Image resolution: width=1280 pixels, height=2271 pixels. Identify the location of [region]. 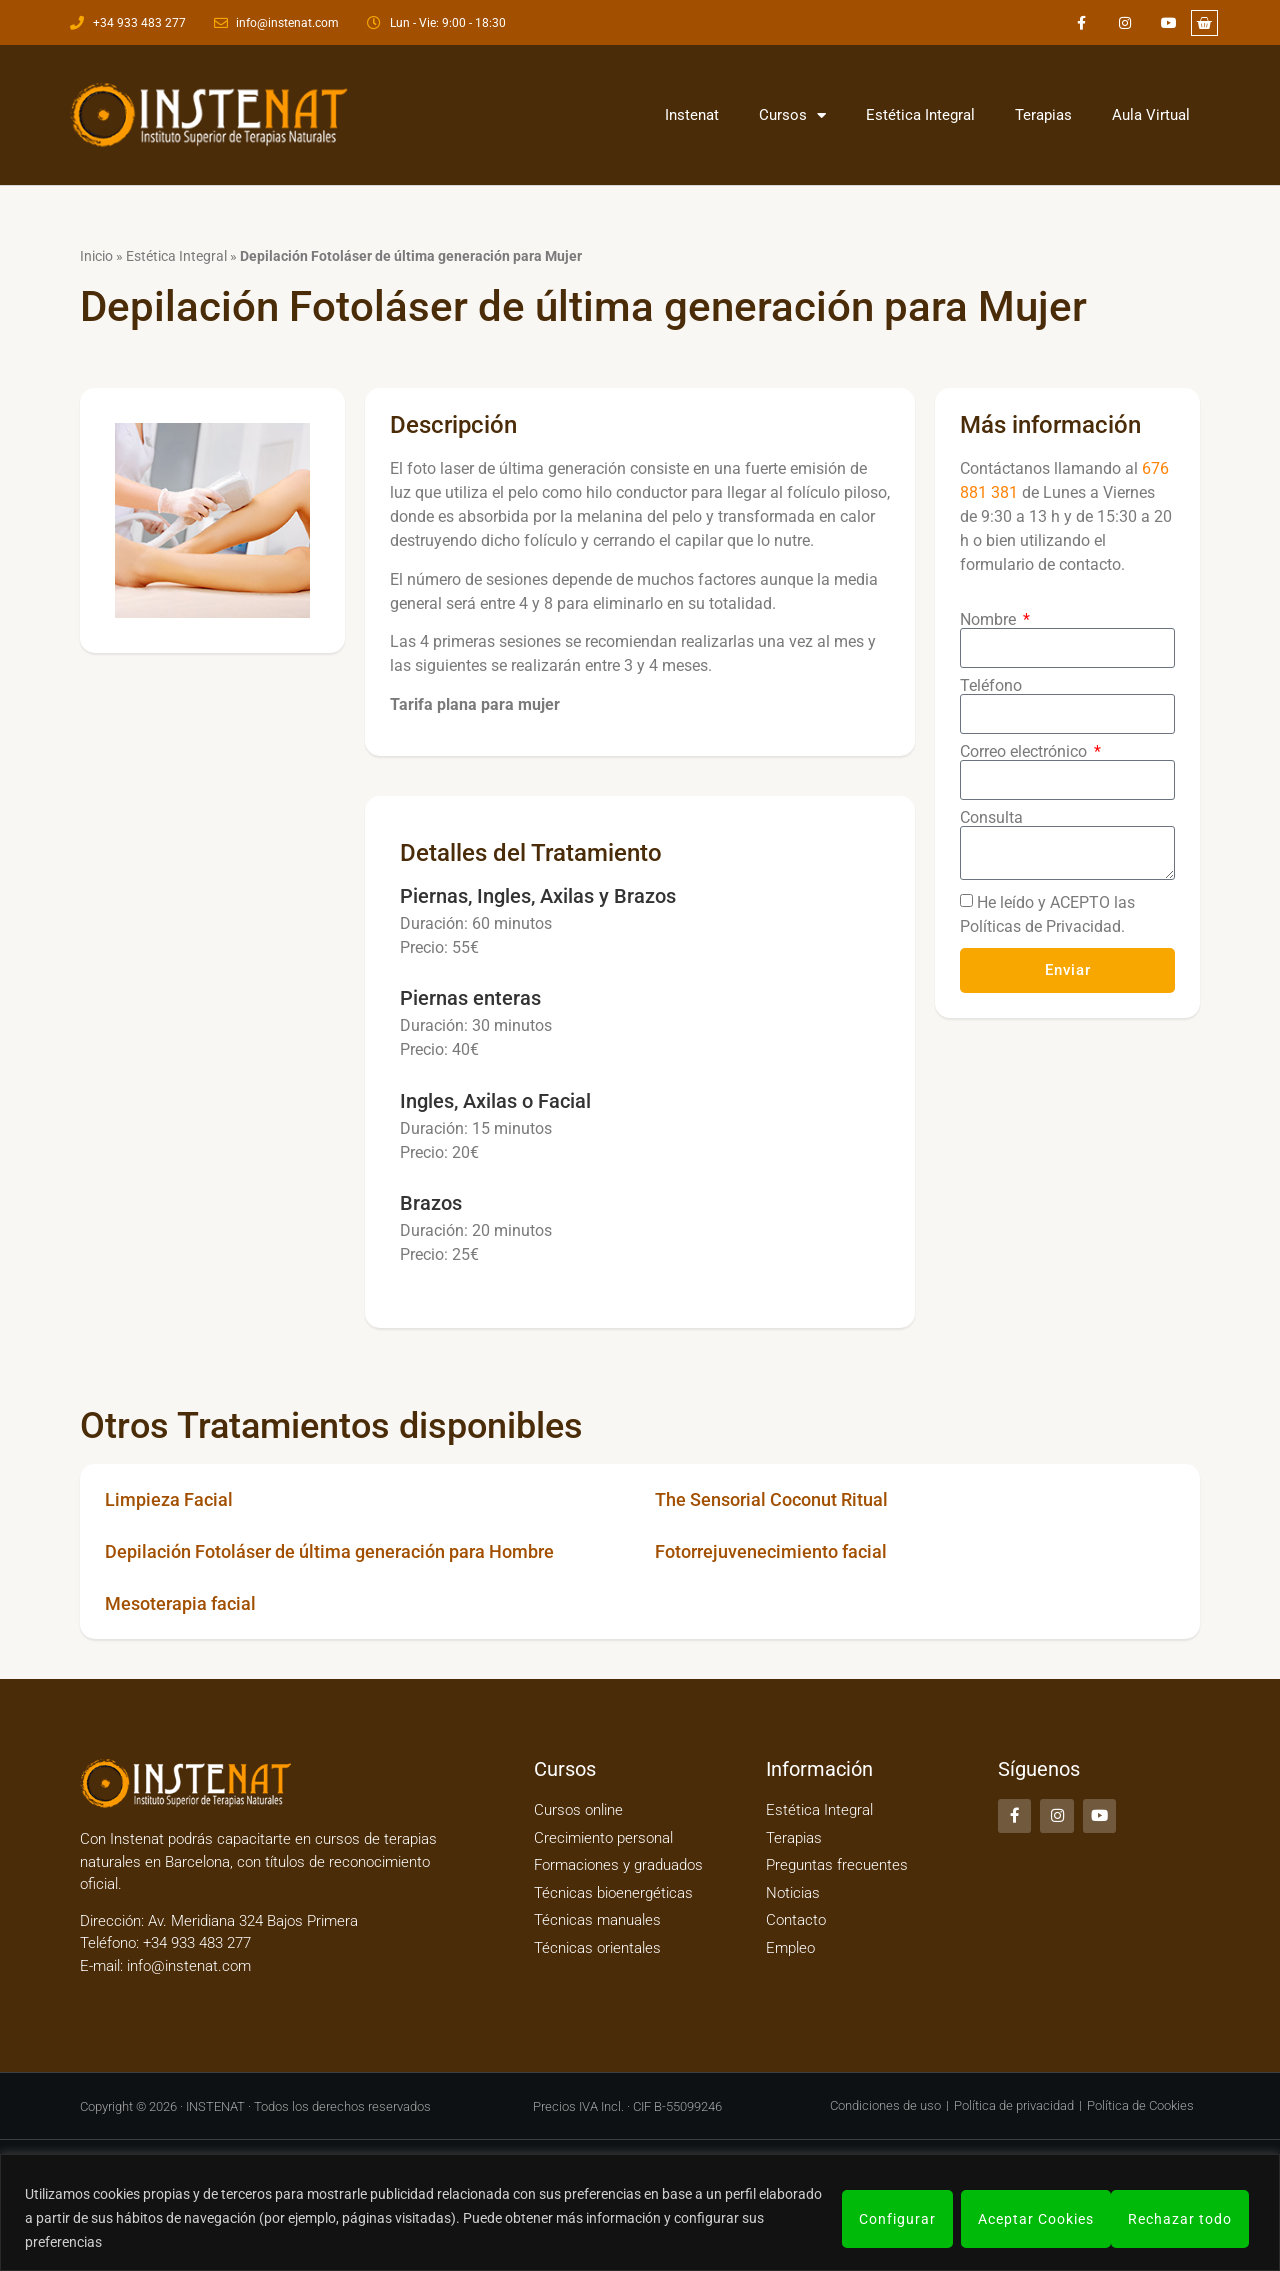
(640, 2212).